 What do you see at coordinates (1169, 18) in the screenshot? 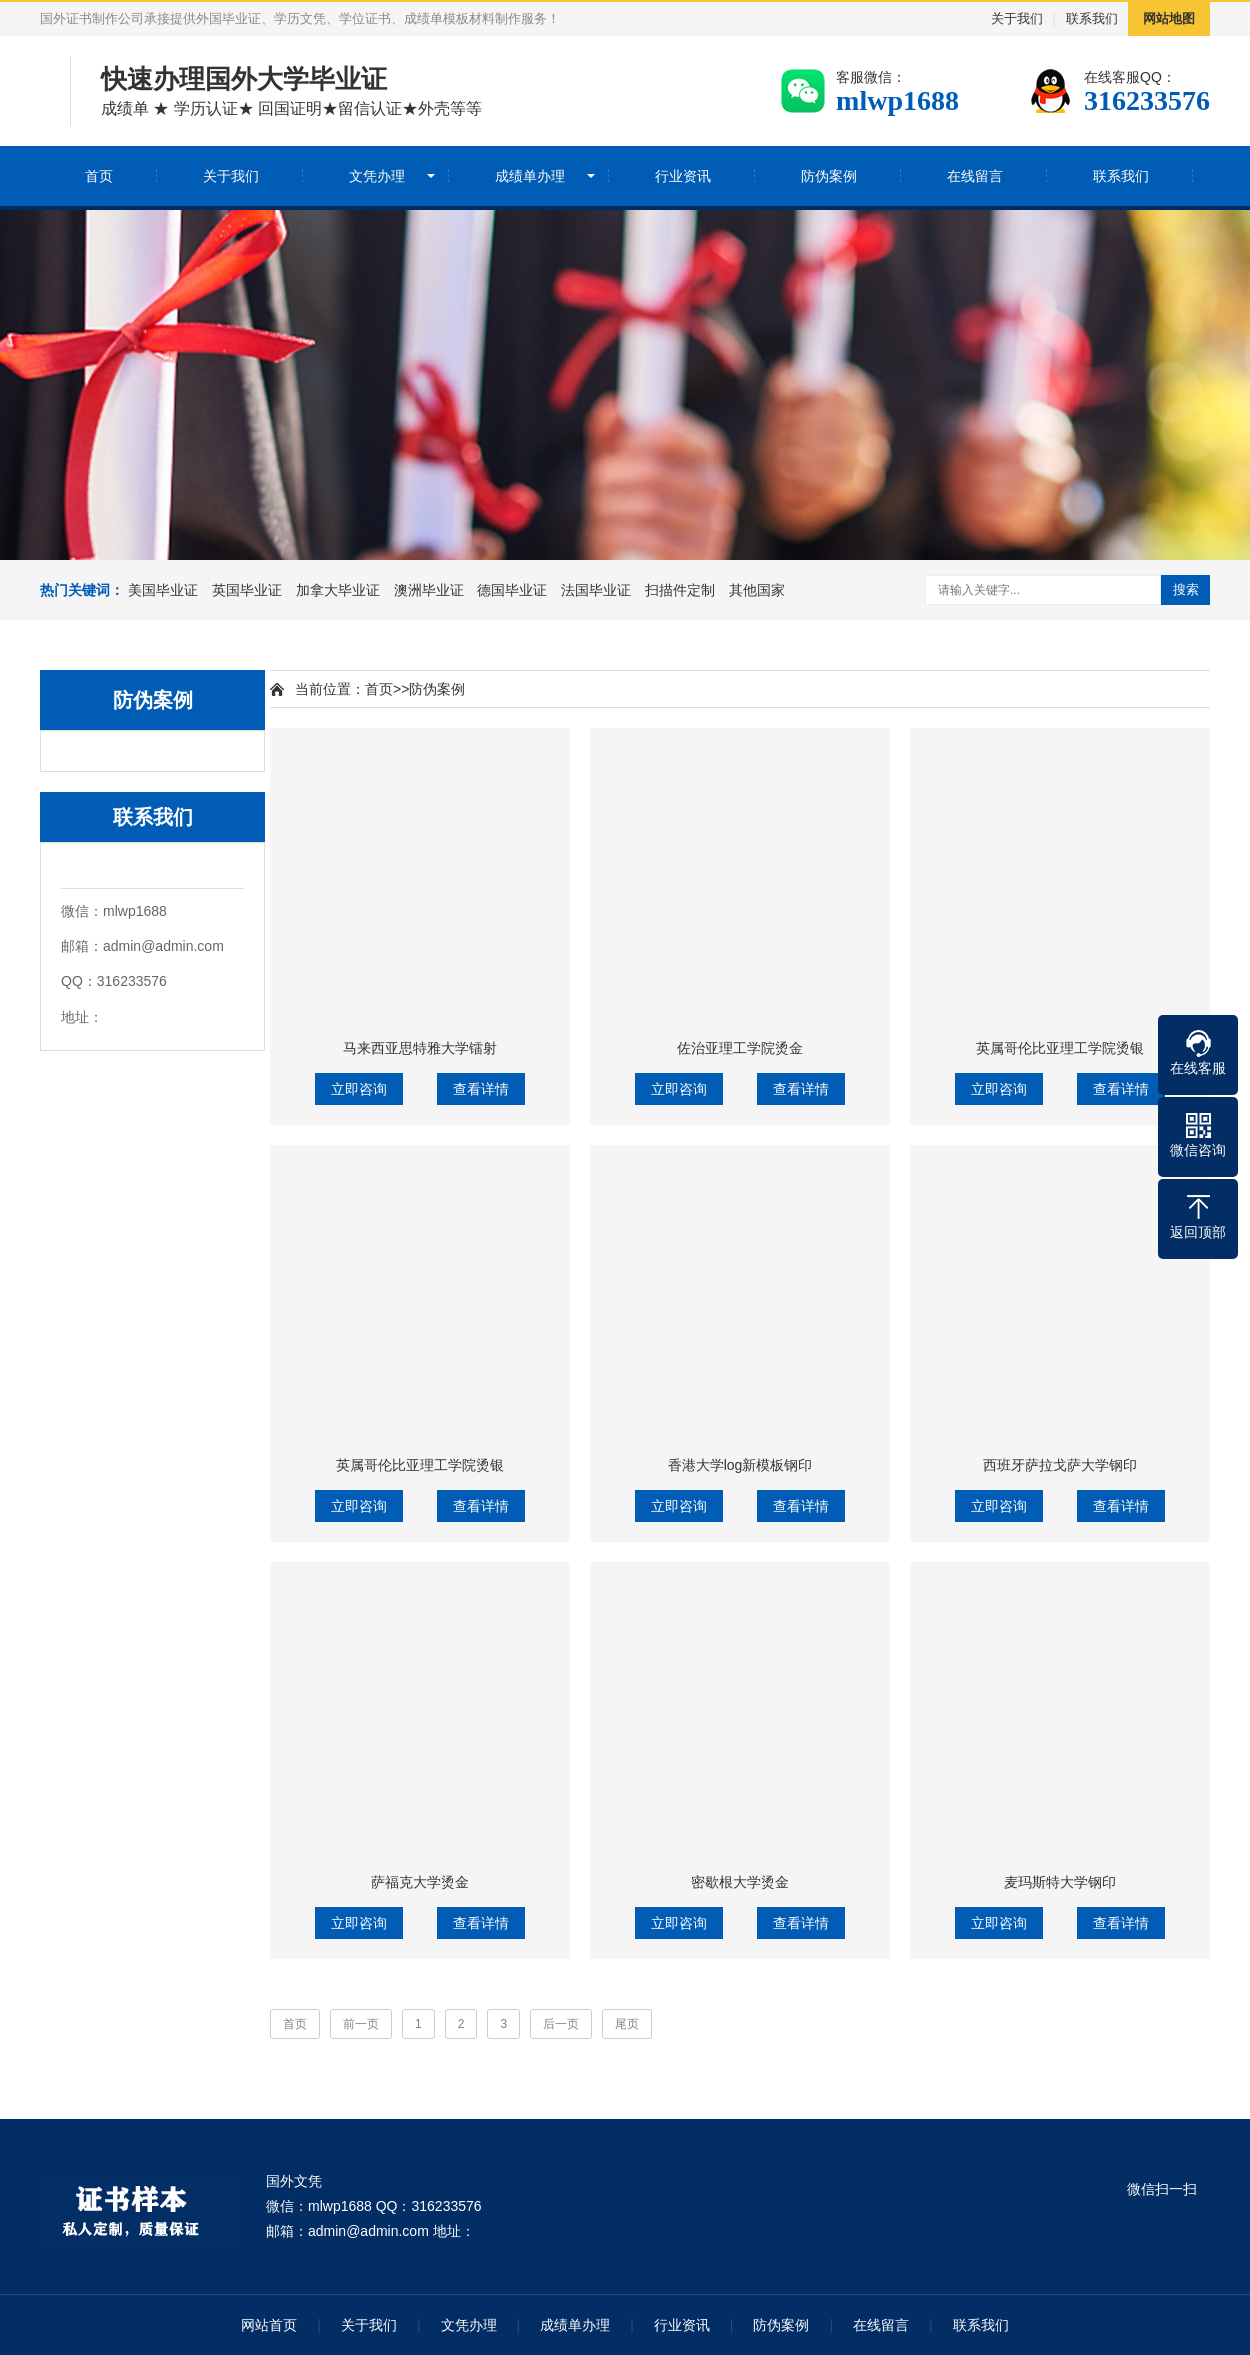
I see `网站地图` at bounding box center [1169, 18].